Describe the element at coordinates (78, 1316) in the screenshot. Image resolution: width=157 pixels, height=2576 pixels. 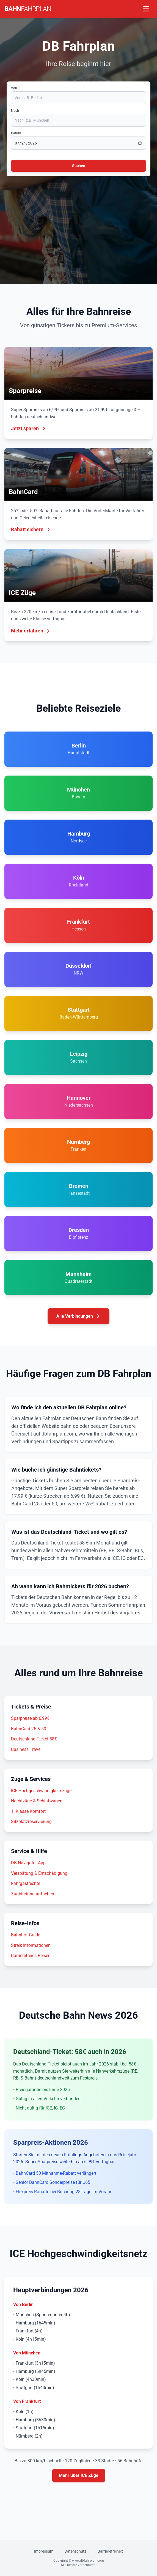
I see `Alle Verbindungen` at that location.